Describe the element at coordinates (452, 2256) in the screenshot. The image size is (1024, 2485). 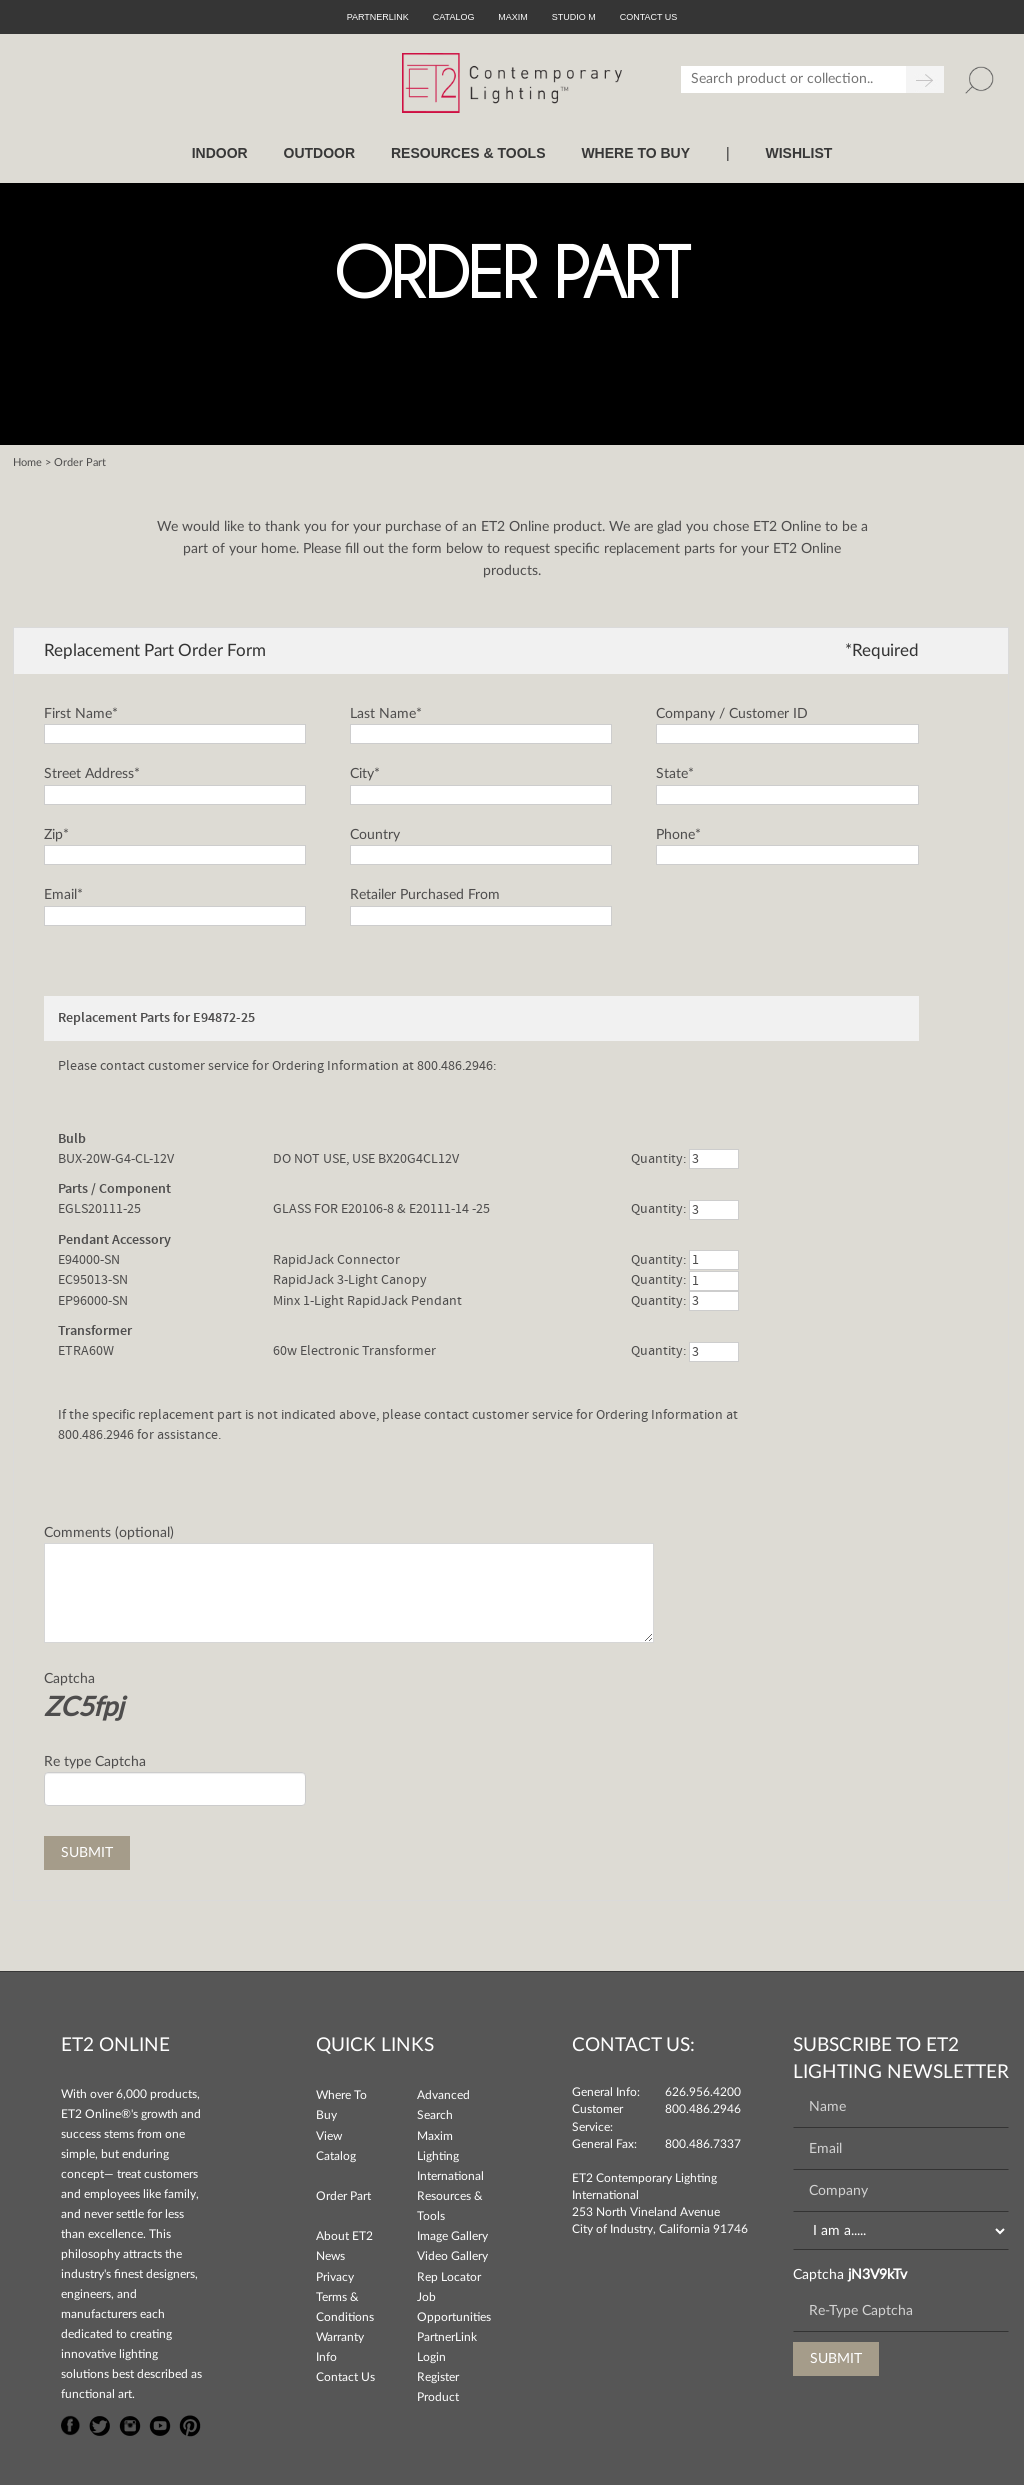
I see `Video Gallery` at that location.